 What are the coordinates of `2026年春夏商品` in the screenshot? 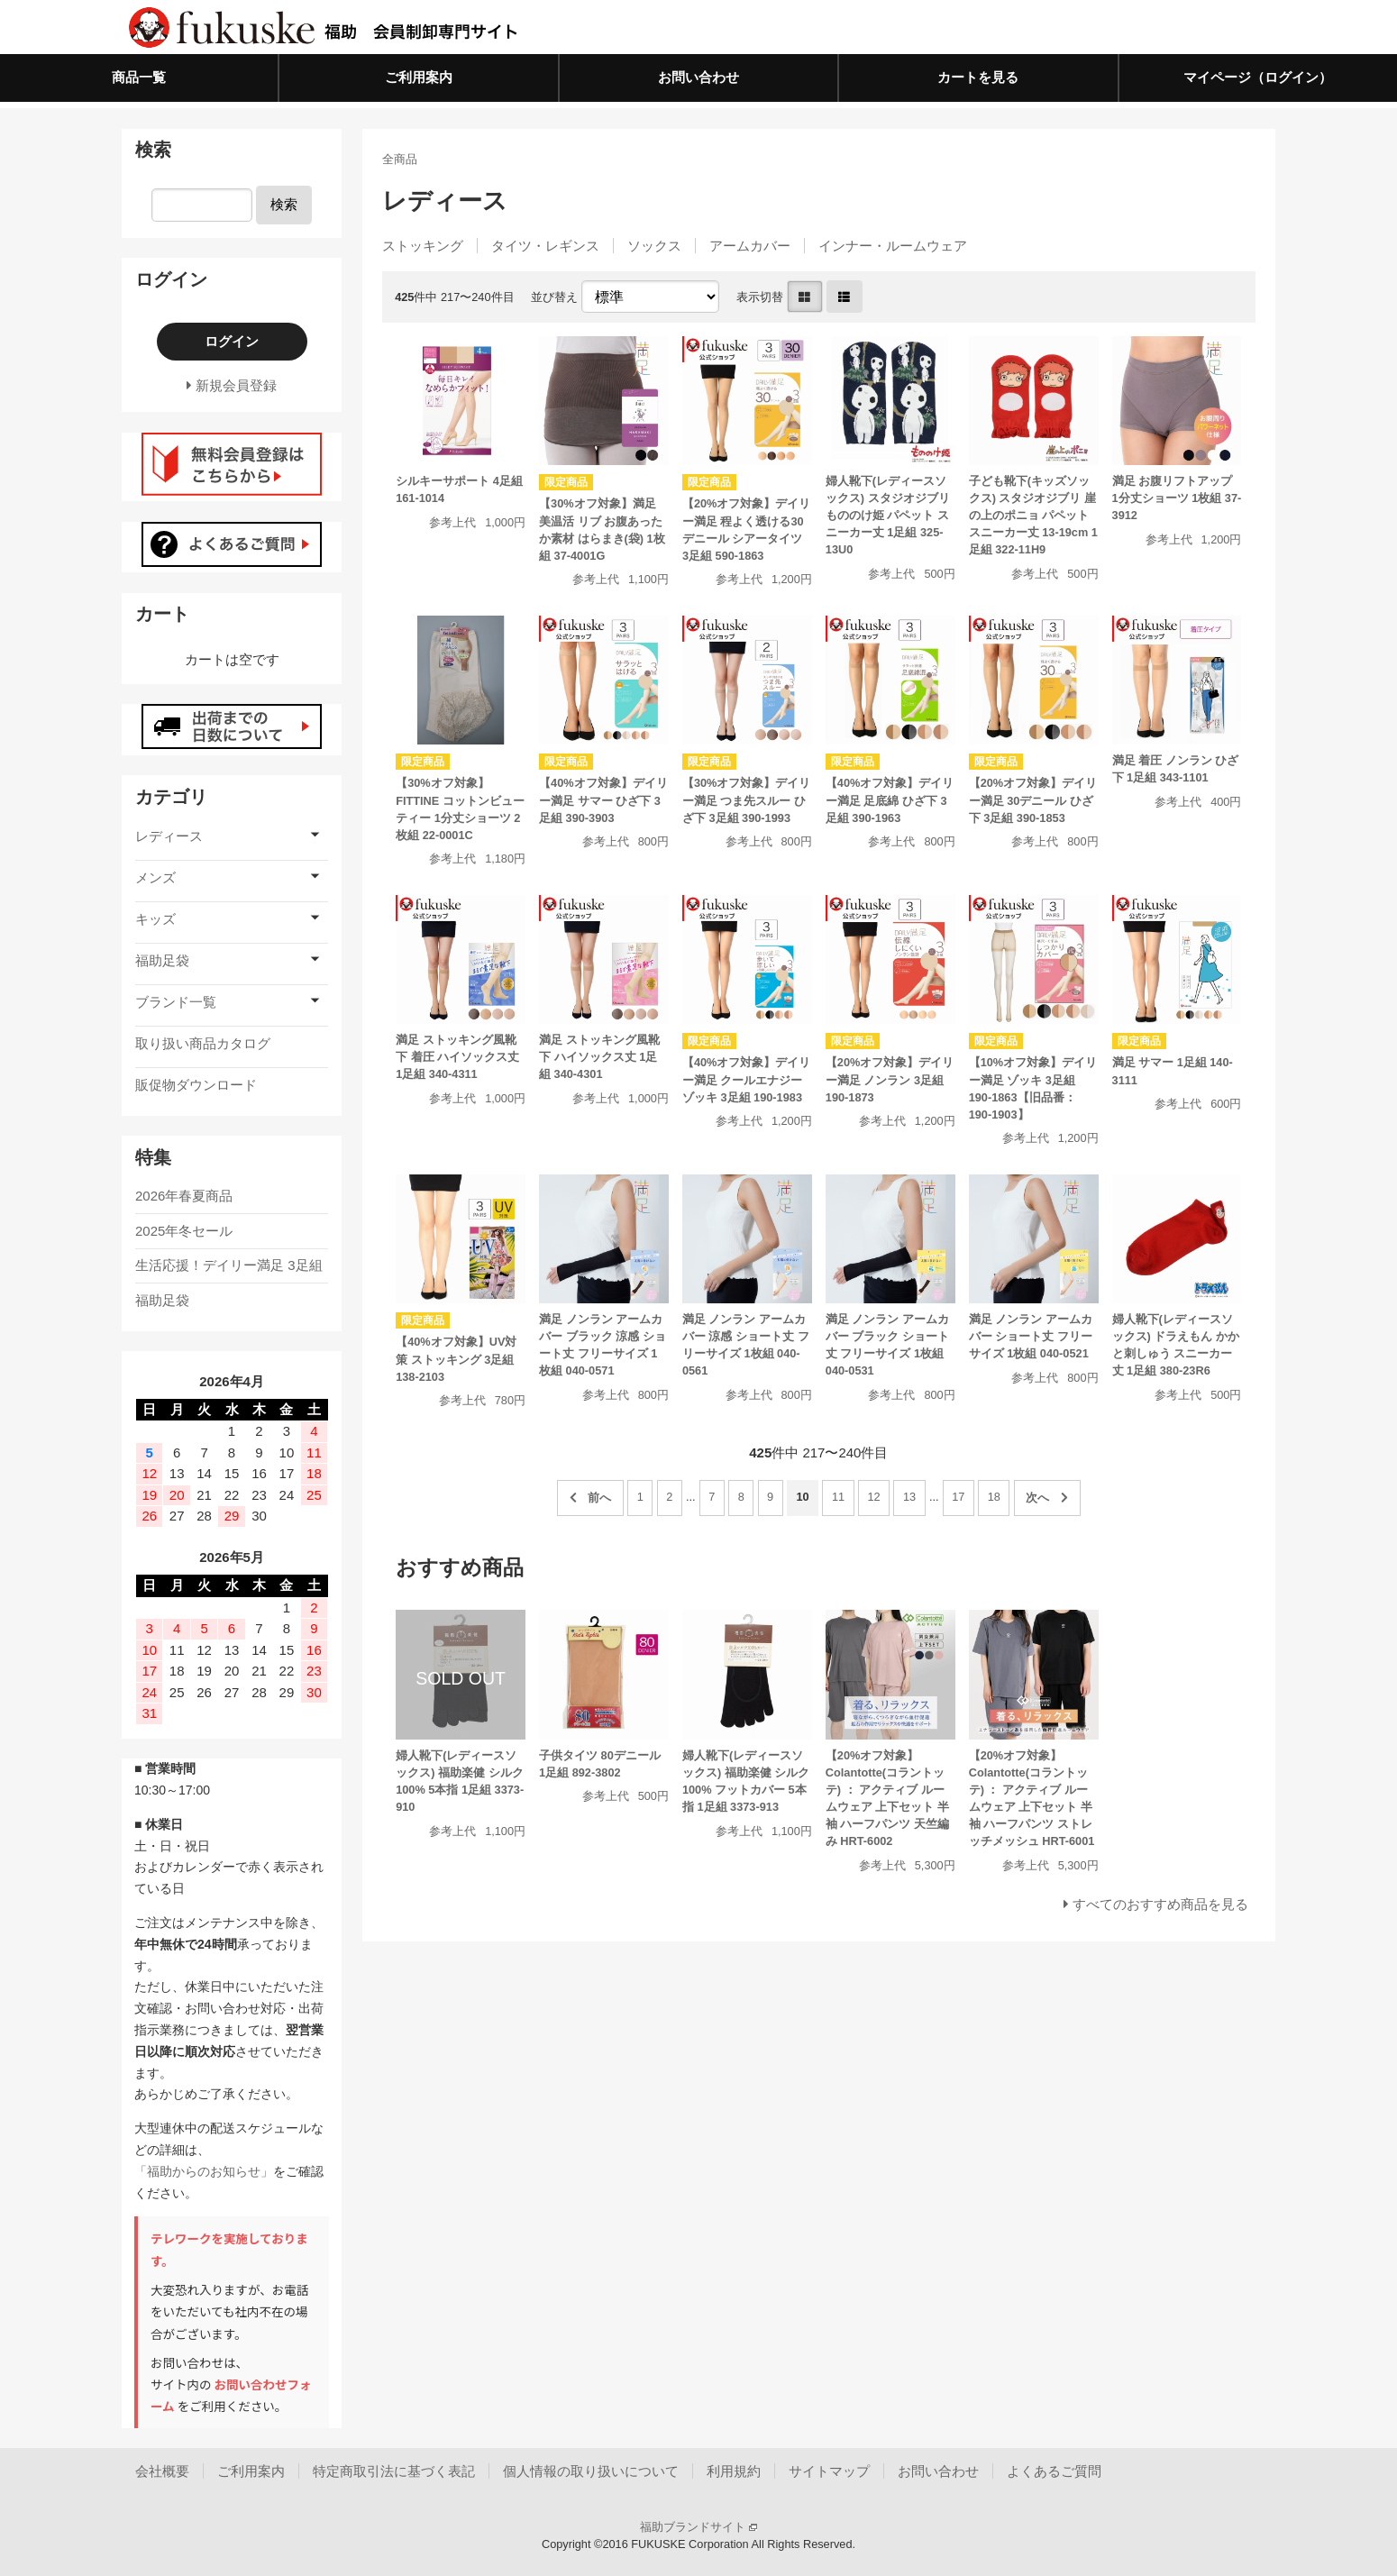 It's located at (184, 1195).